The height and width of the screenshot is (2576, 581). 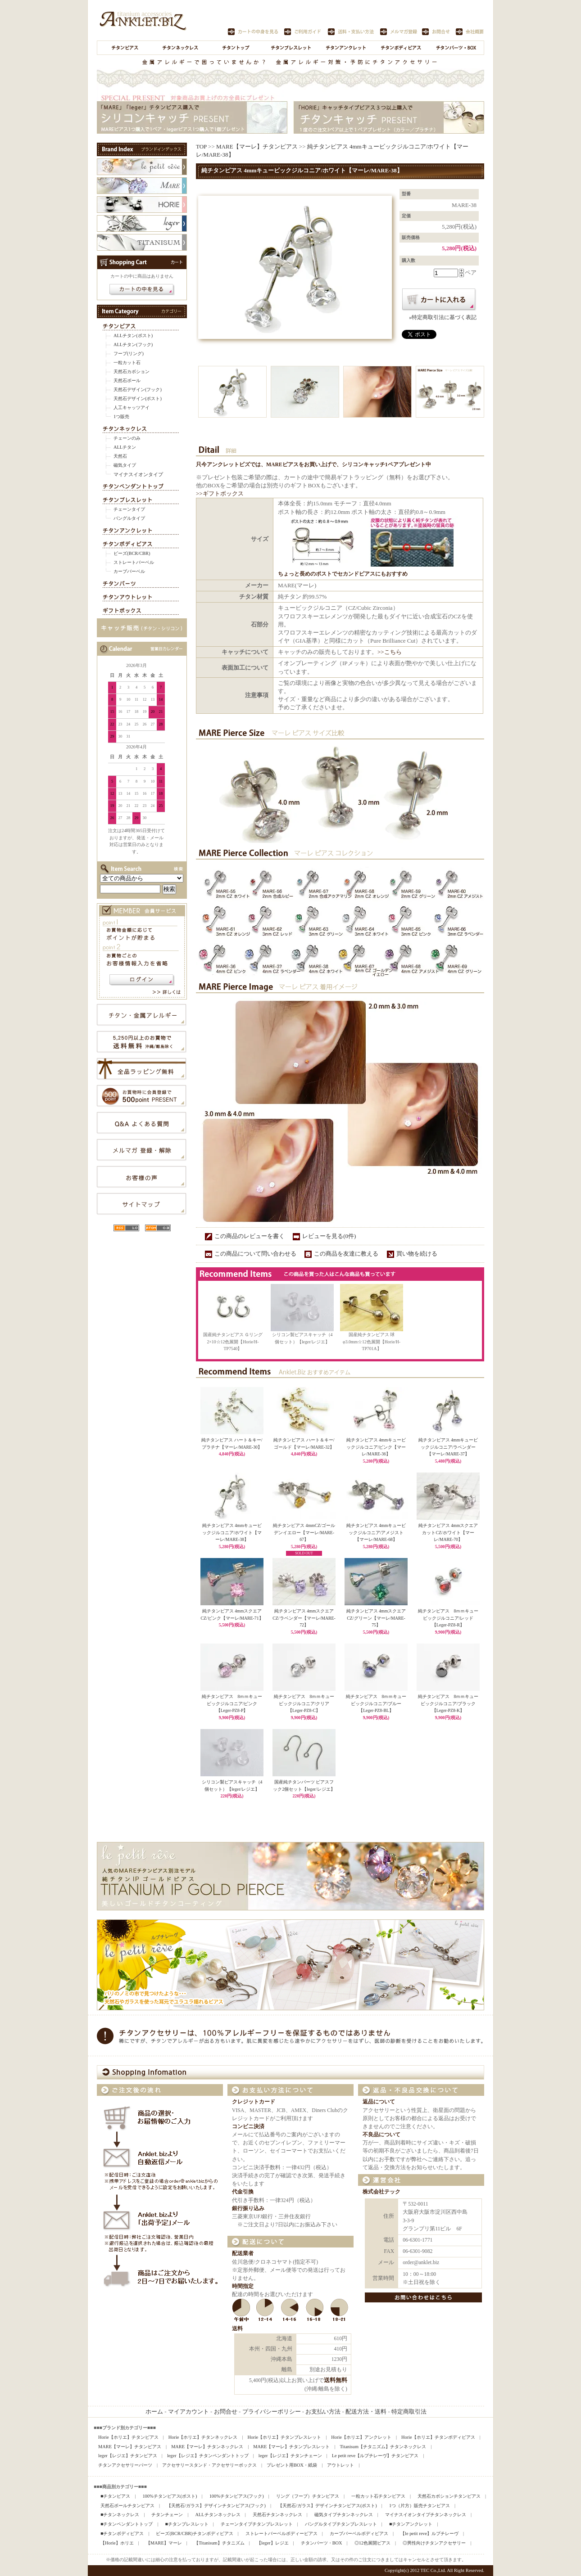 What do you see at coordinates (138, 474) in the screenshot?
I see `マイナスイオンタイプ` at bounding box center [138, 474].